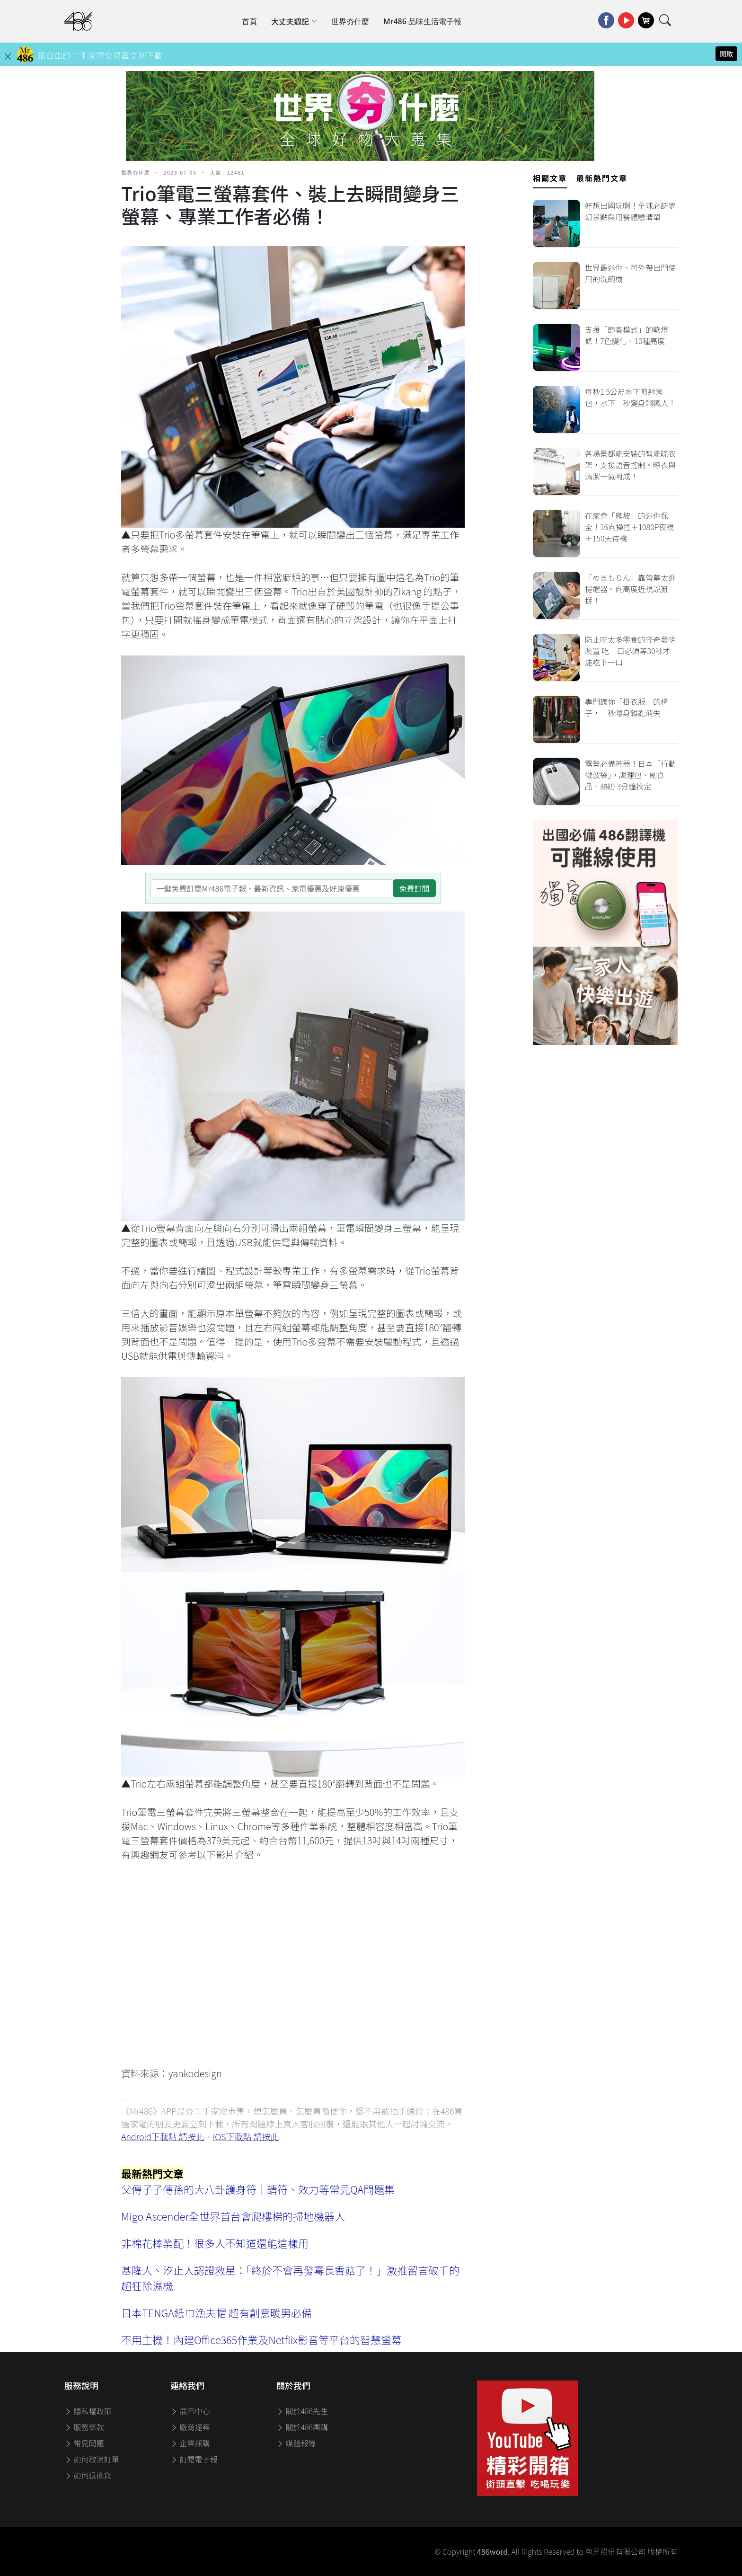  What do you see at coordinates (726, 53) in the screenshot?
I see `開啟` at bounding box center [726, 53].